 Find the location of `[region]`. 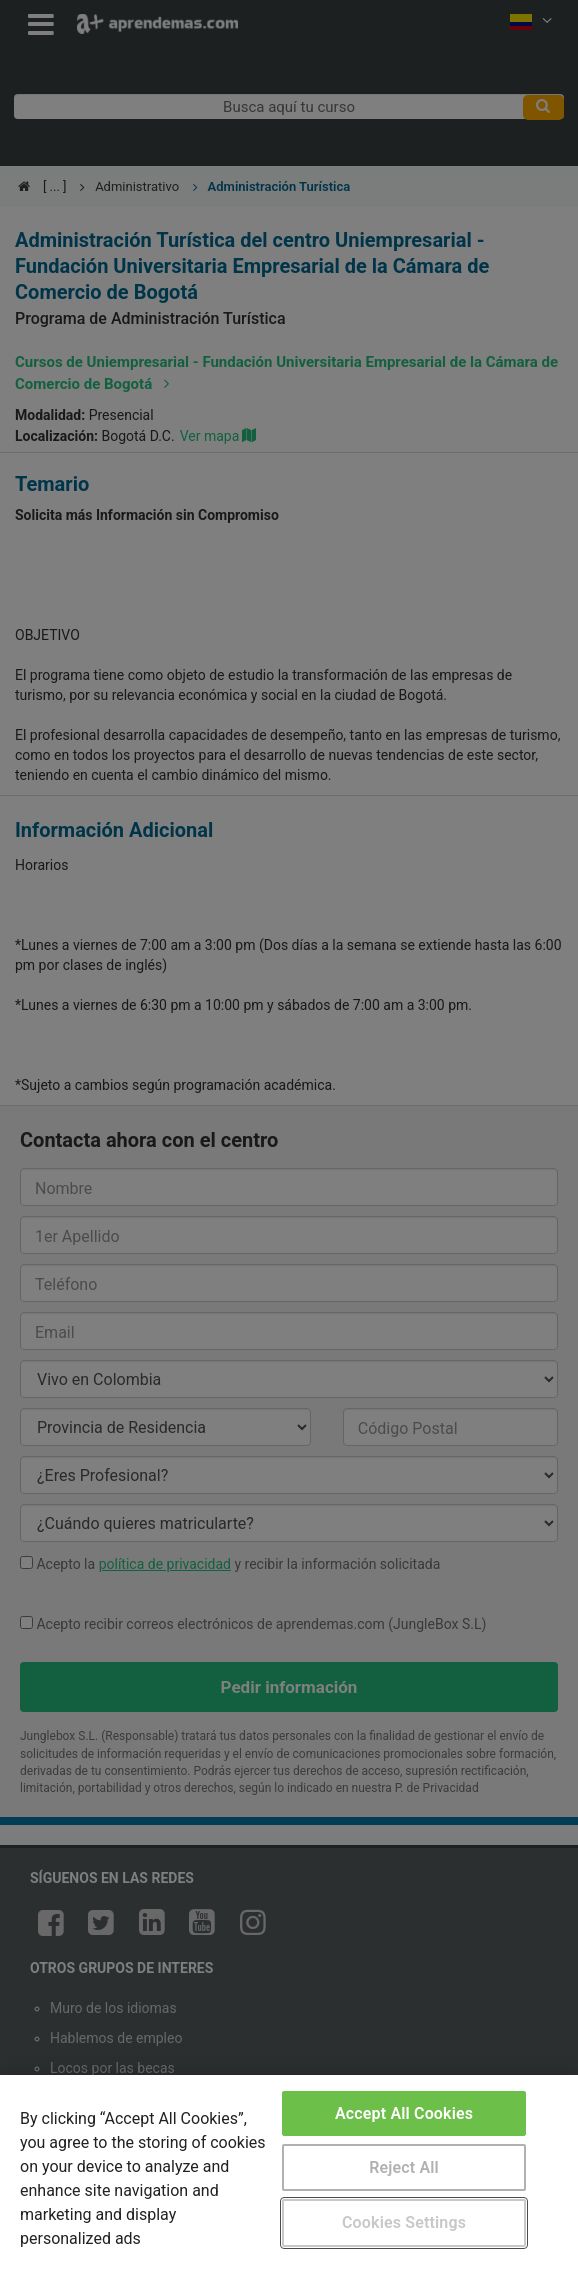

[region] is located at coordinates (289, 2179).